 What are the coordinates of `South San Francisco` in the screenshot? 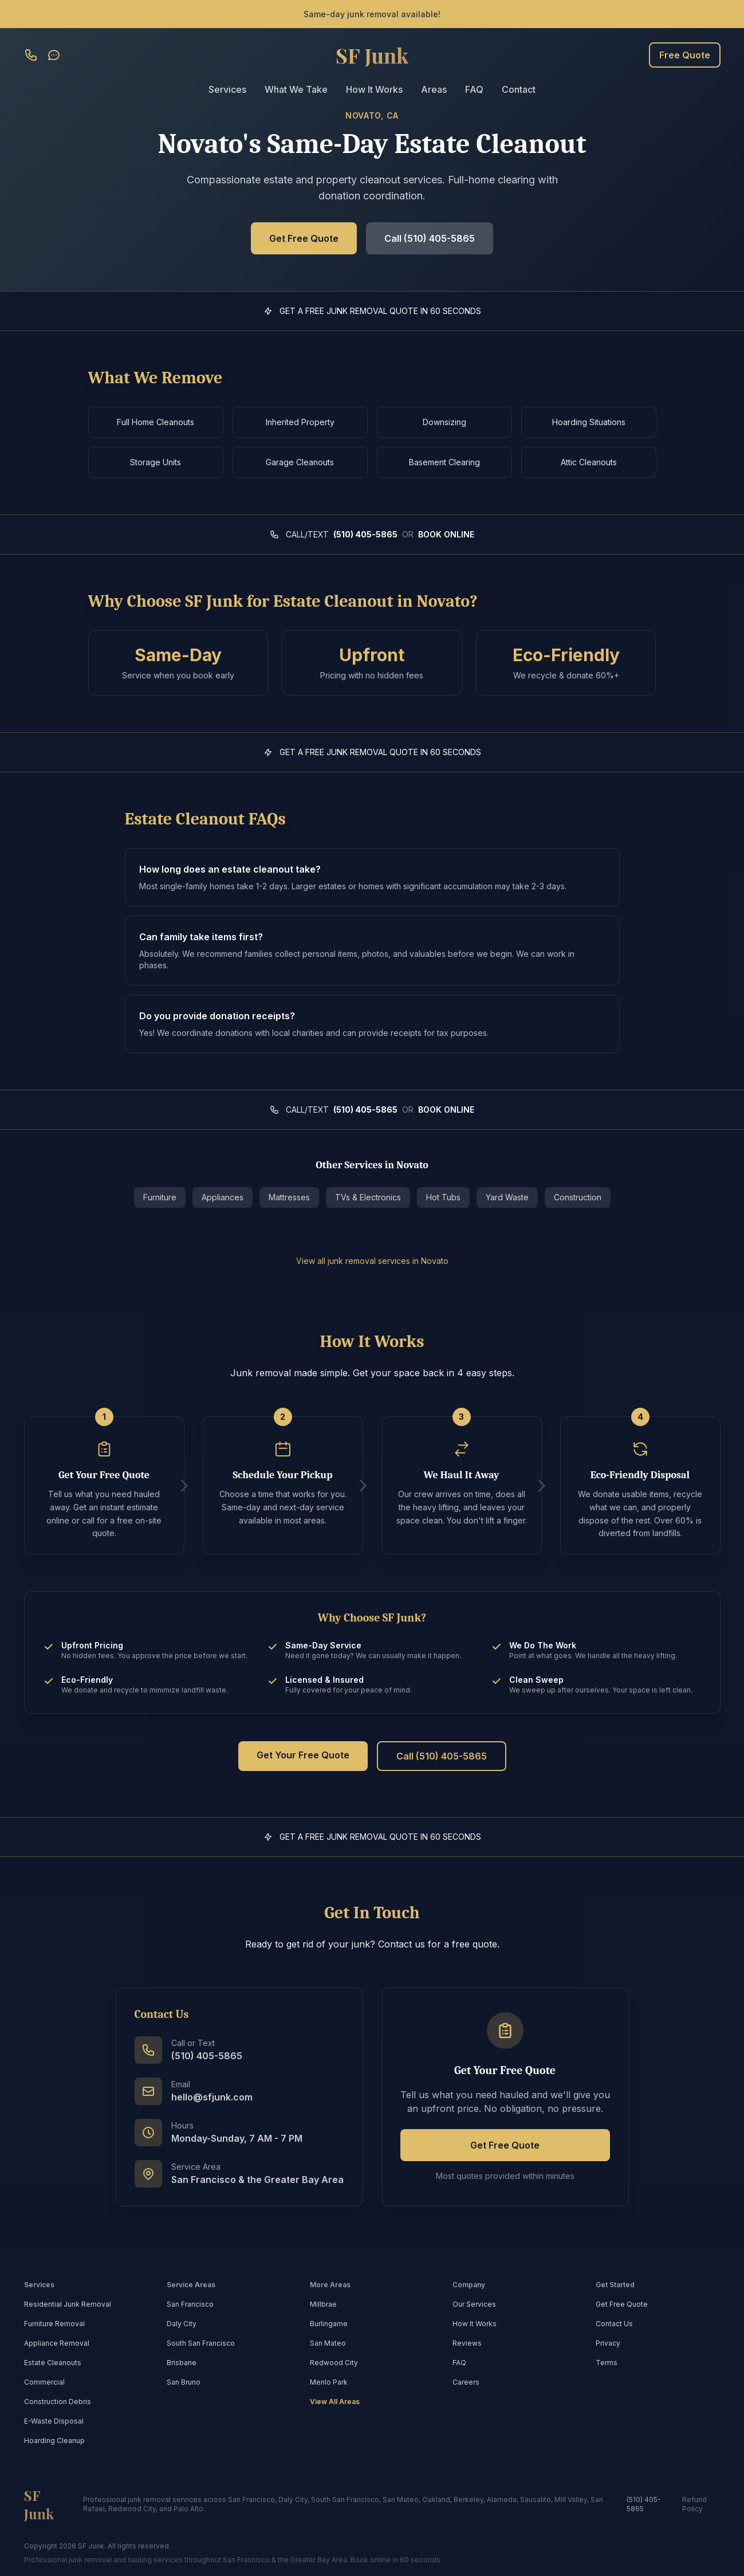 It's located at (201, 2343).